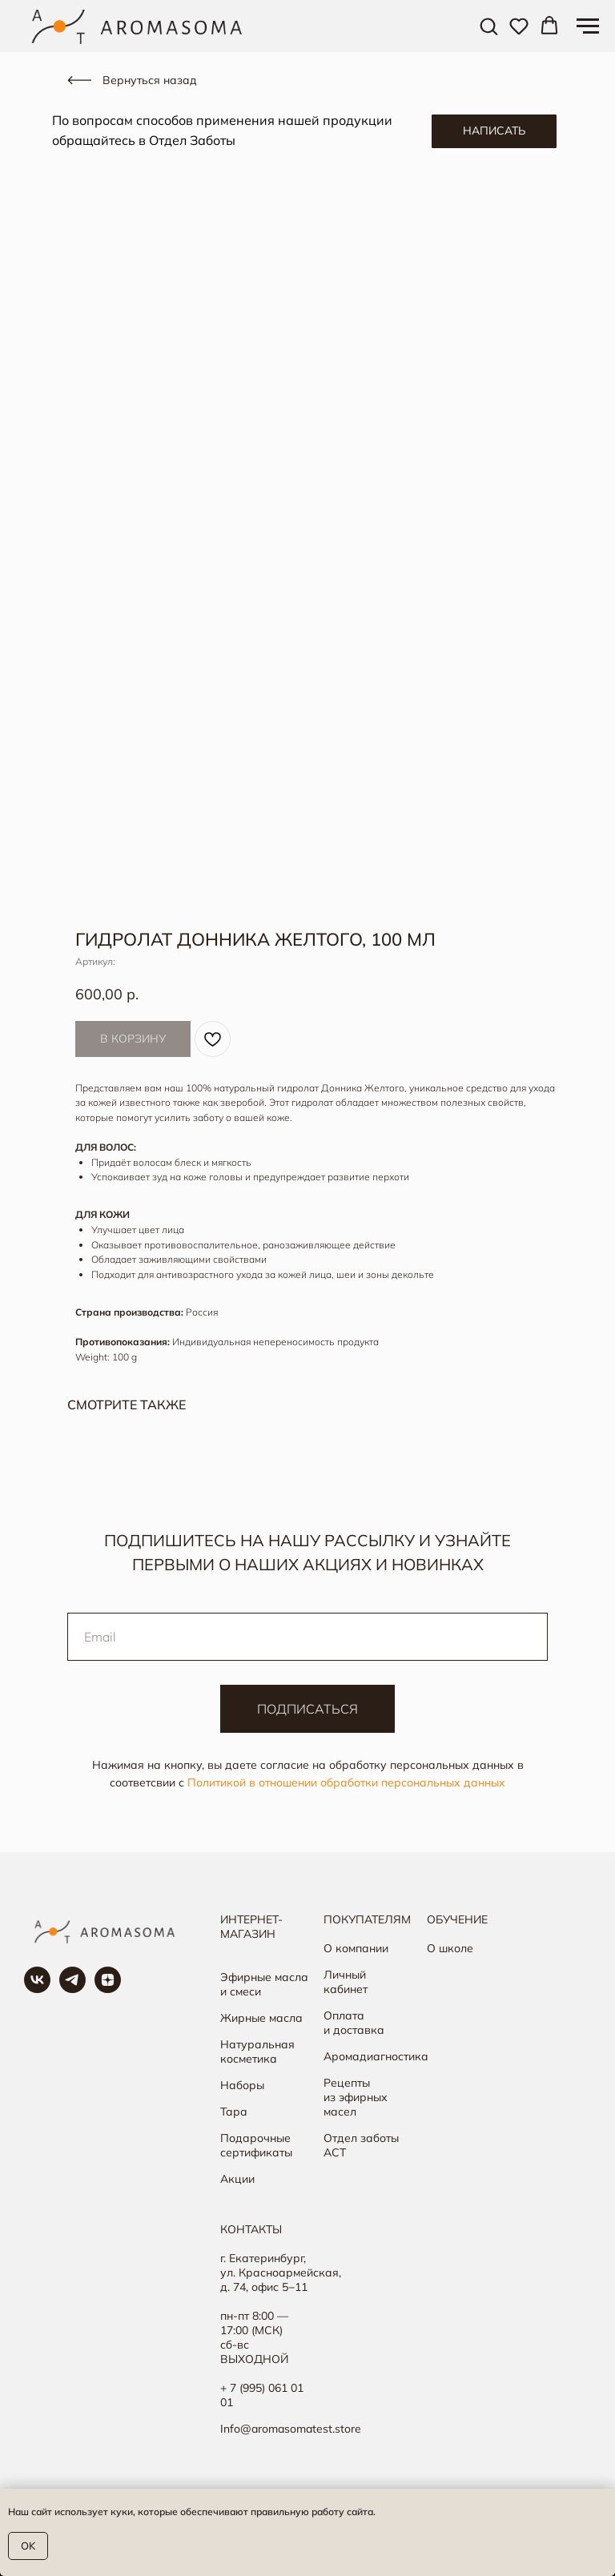 The height and width of the screenshot is (2576, 615). I want to click on Политикой в отношении обработки персональных данных, so click(346, 1782).